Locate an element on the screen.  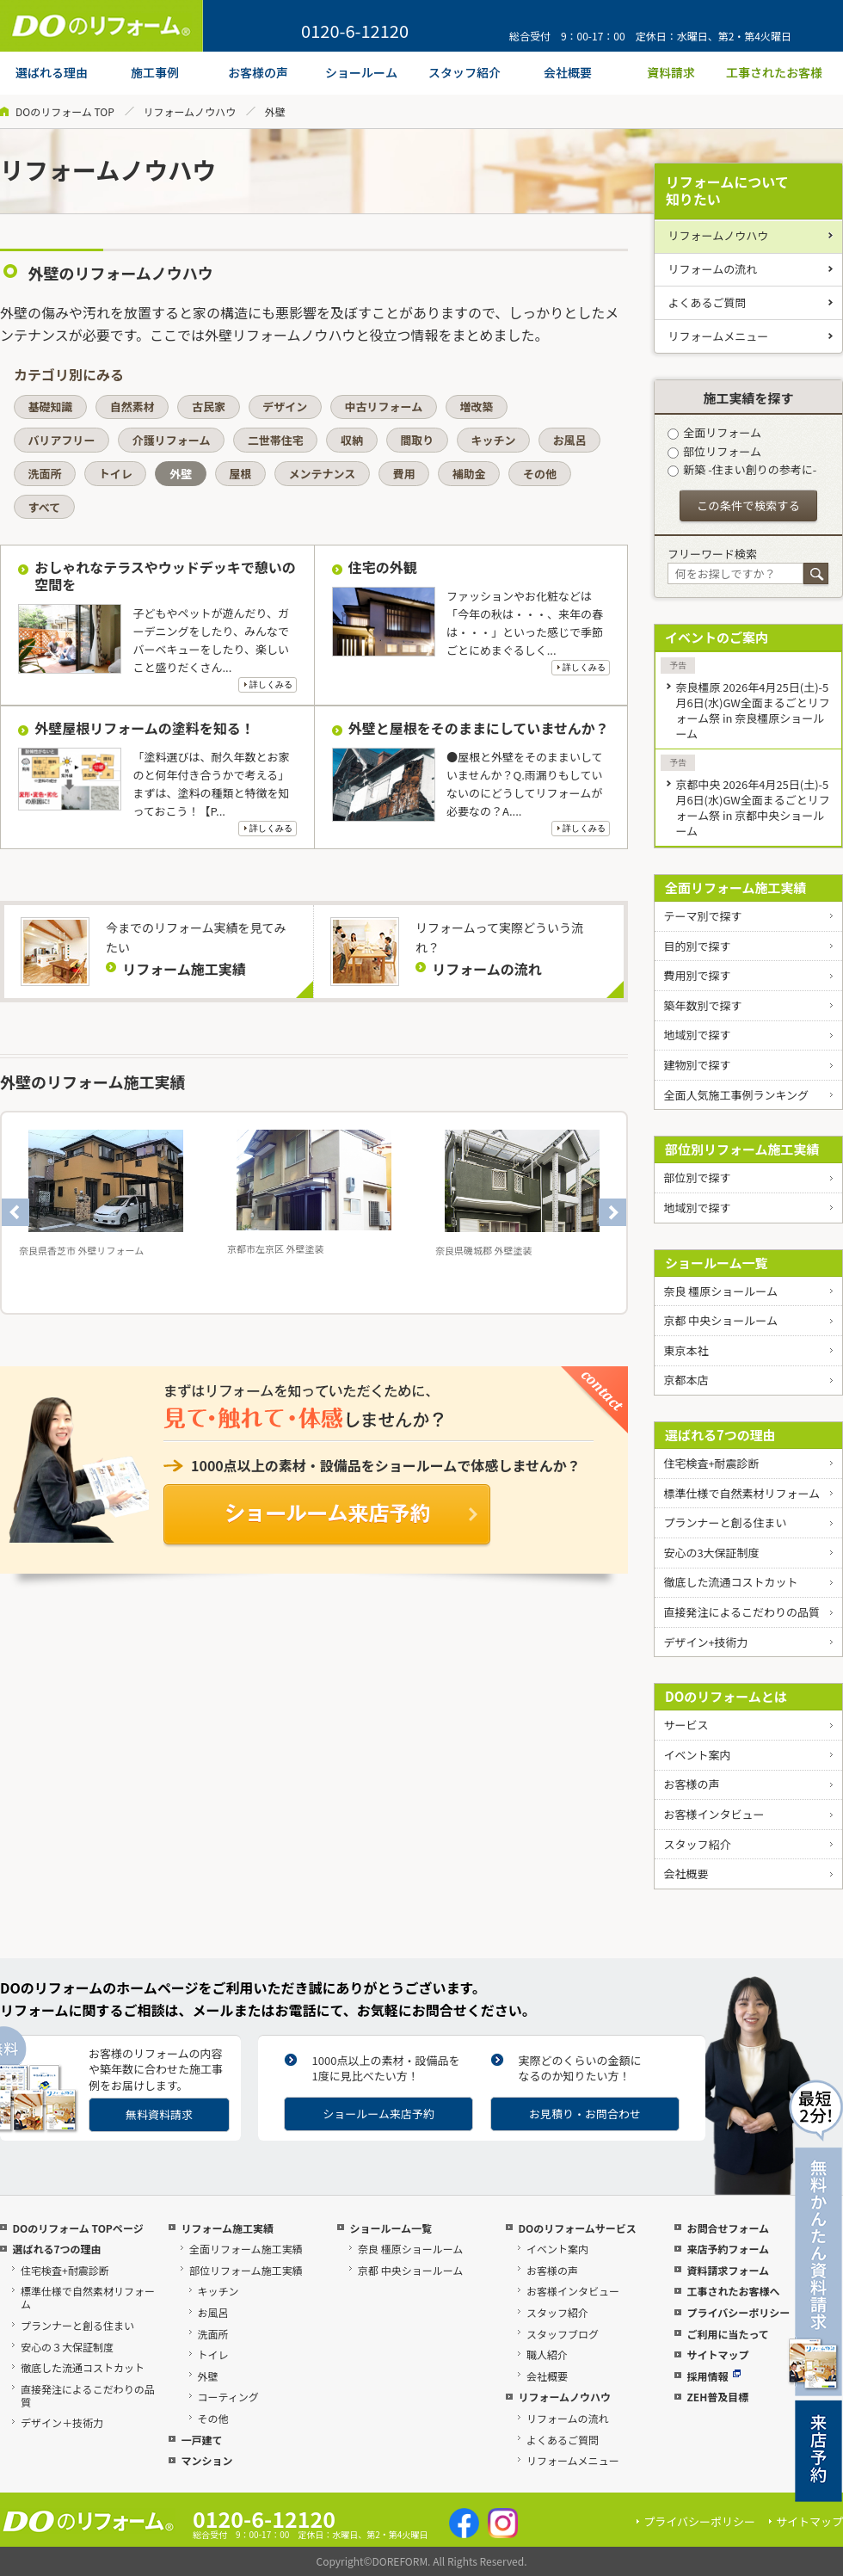
間取り is located at coordinates (417, 440).